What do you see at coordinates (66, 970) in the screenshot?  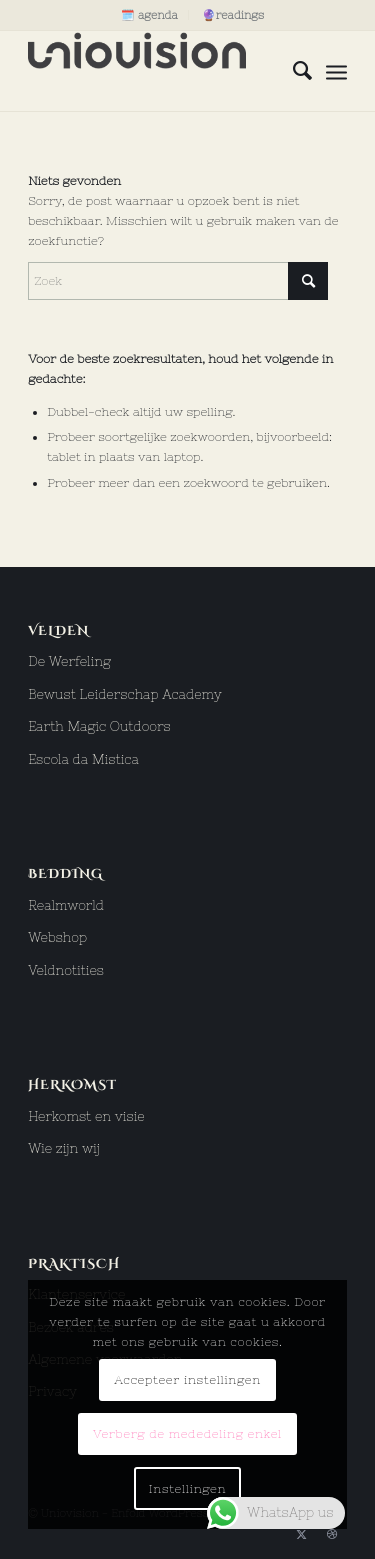 I see `Veldnotities` at bounding box center [66, 970].